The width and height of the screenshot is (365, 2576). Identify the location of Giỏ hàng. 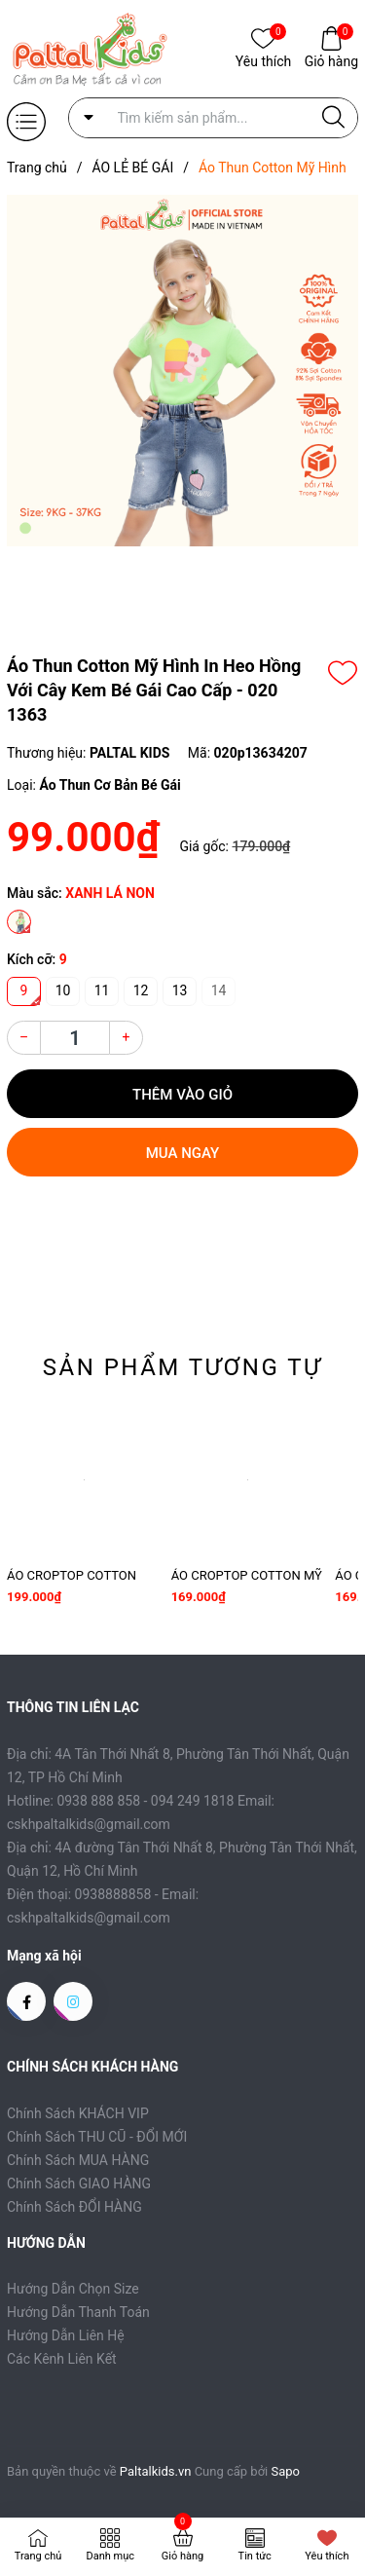
(331, 60).